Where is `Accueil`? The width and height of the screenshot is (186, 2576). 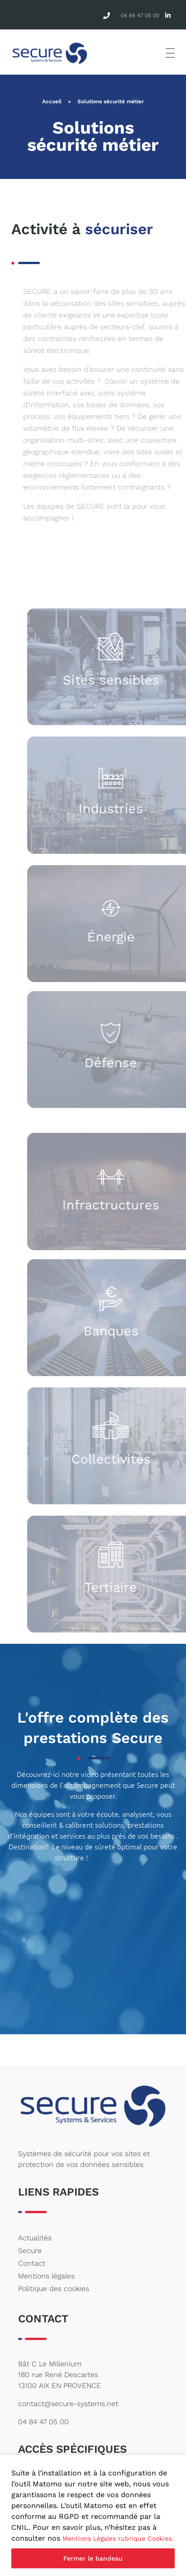
Accueil is located at coordinates (52, 101).